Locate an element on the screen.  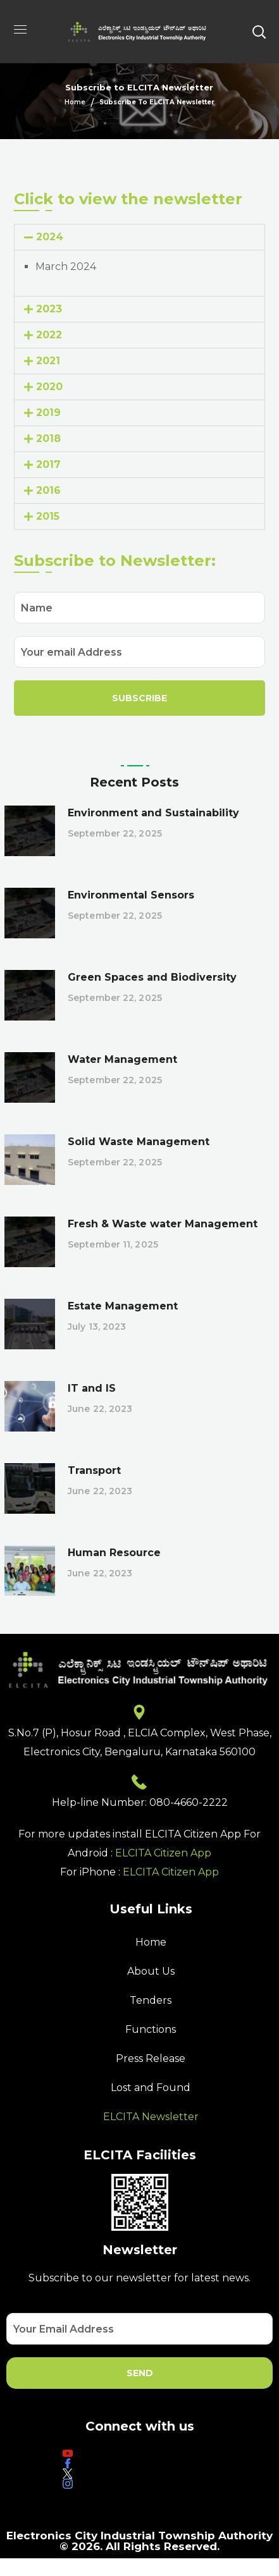
2021 is located at coordinates (48, 361).